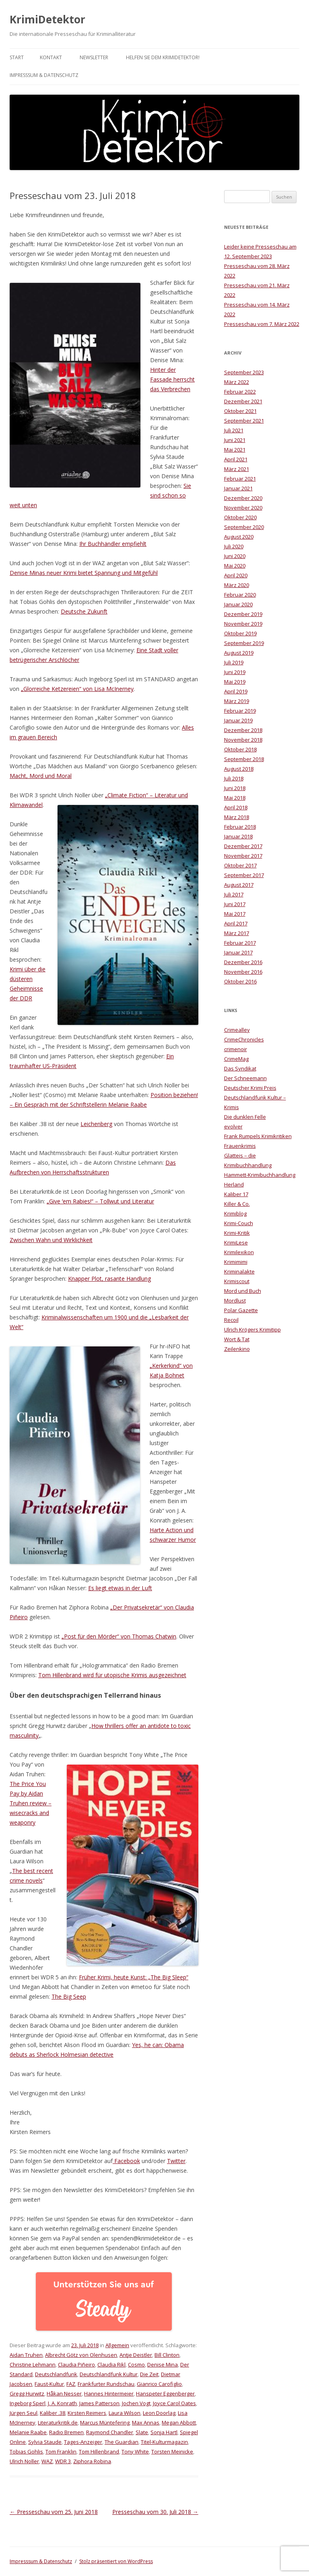  What do you see at coordinates (31, 1803) in the screenshot?
I see `The Price You Pay by Aidan Truhen review – wisecracks and weaponry` at bounding box center [31, 1803].